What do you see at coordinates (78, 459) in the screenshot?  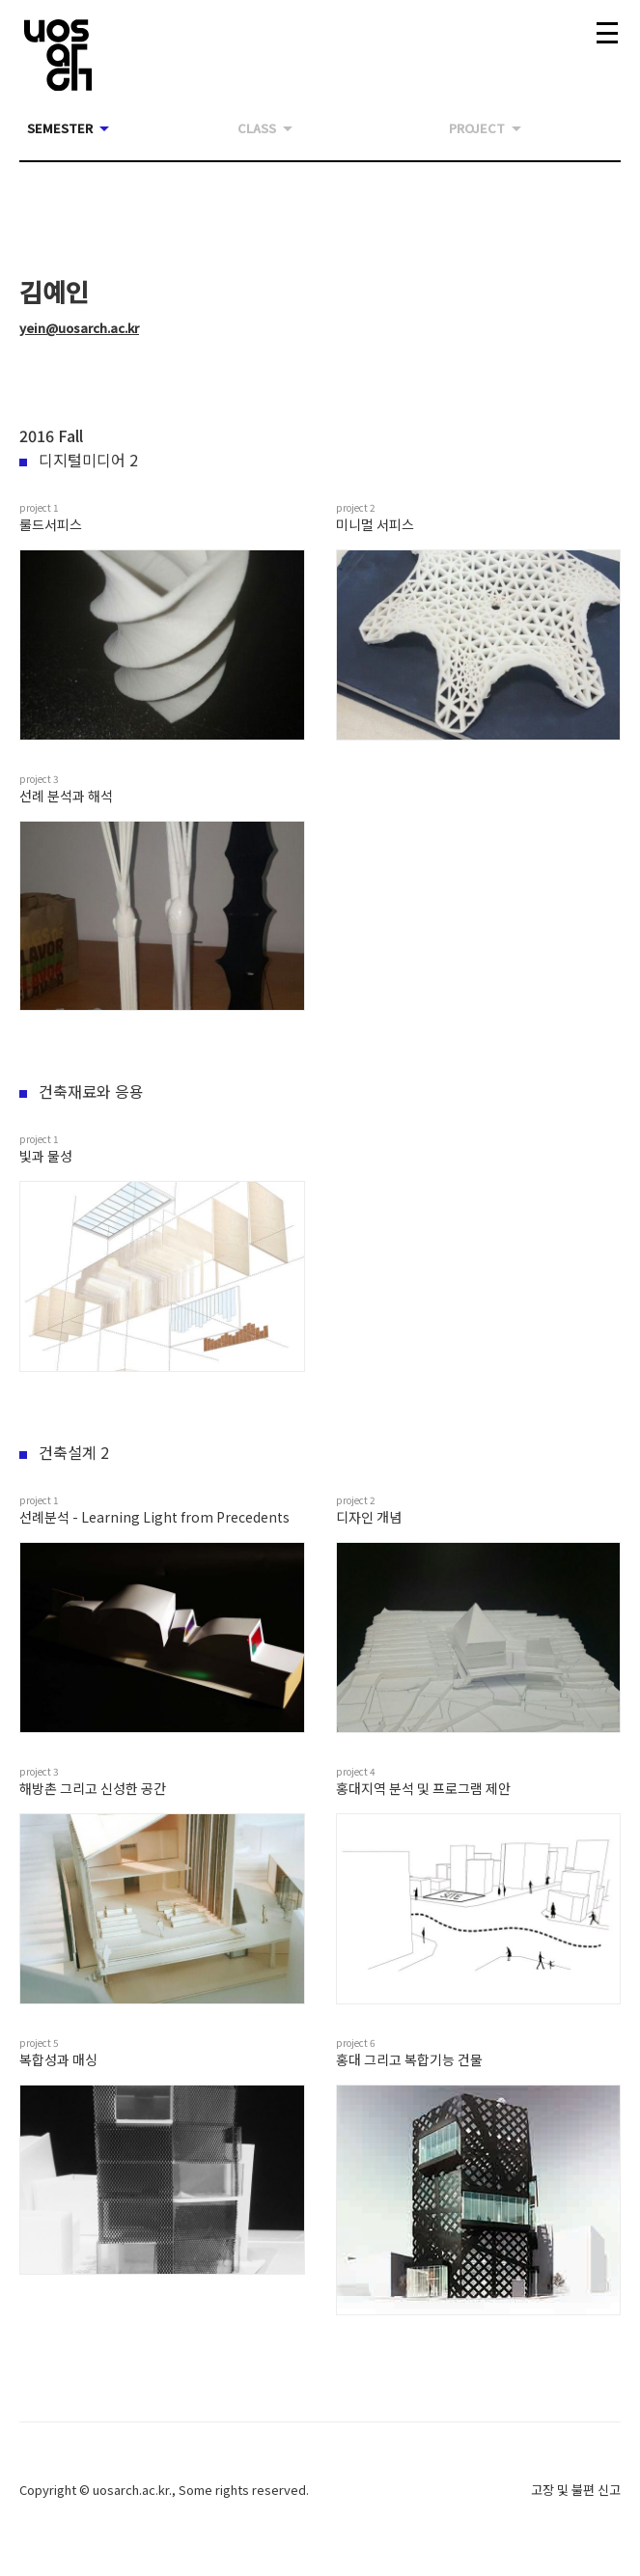 I see `디지털미디어 2` at bounding box center [78, 459].